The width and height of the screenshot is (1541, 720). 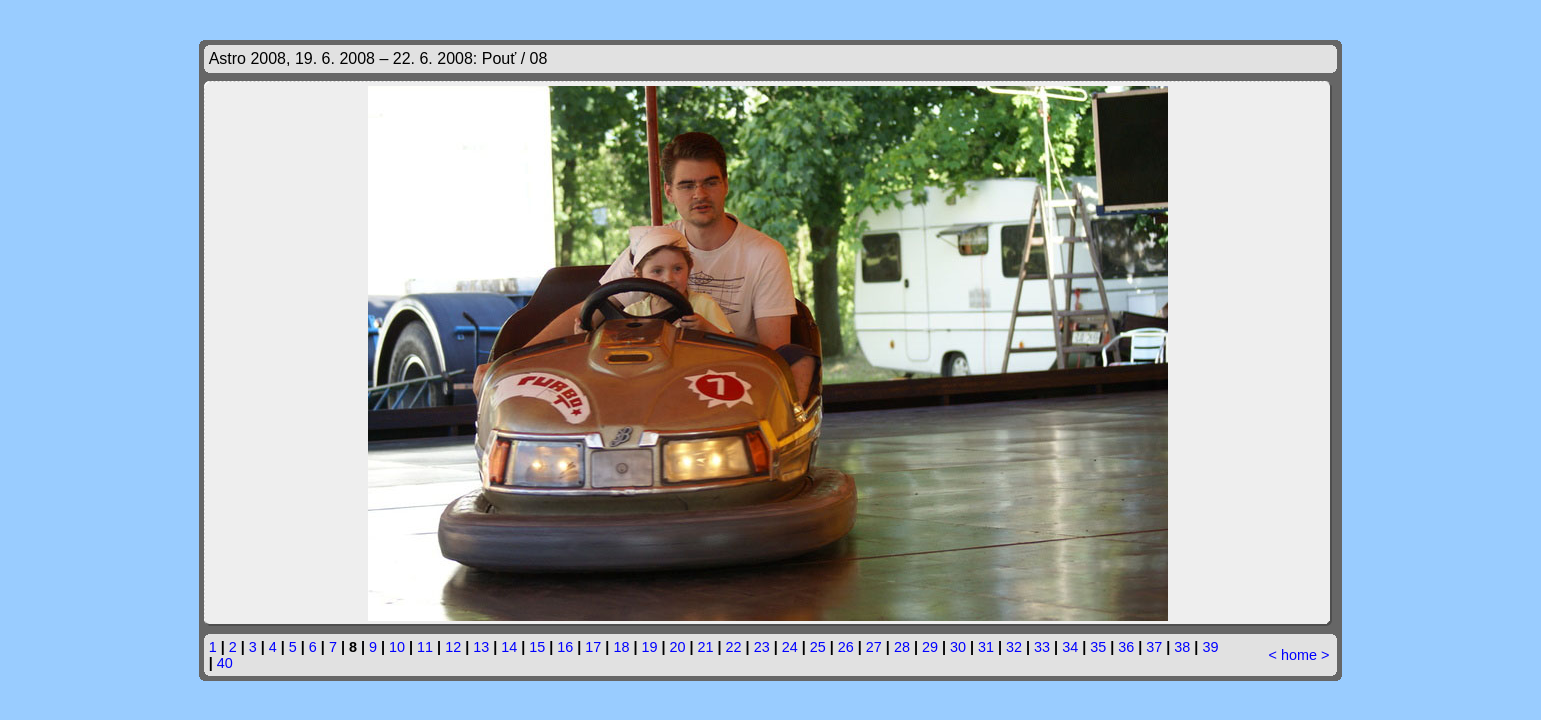 I want to click on 22, so click(x=734, y=647).